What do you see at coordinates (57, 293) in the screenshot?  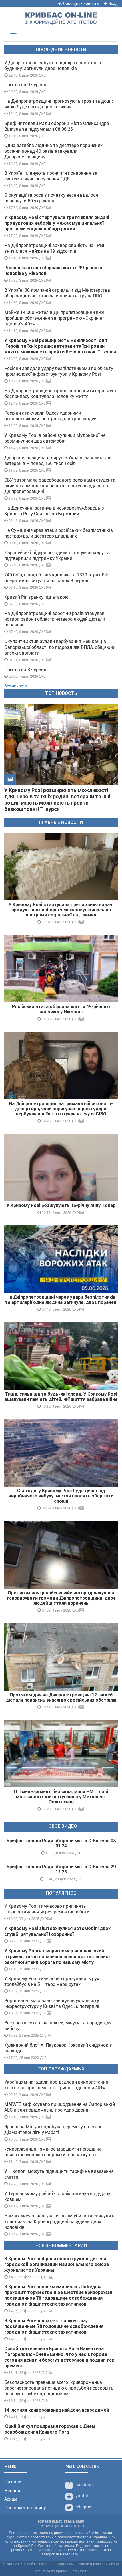 I see `В Україні 30 компаній отримали від Міністерства оборони дозвіл створити приватні групи ППО` at bounding box center [57, 293].